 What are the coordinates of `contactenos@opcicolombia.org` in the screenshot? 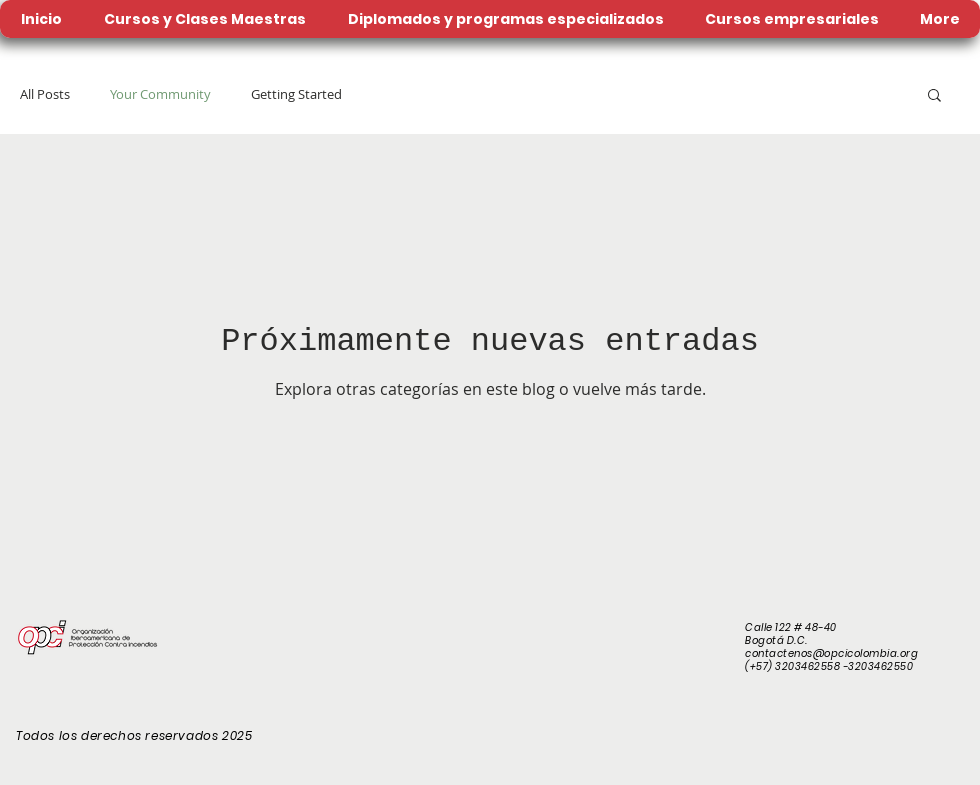 It's located at (831, 653).